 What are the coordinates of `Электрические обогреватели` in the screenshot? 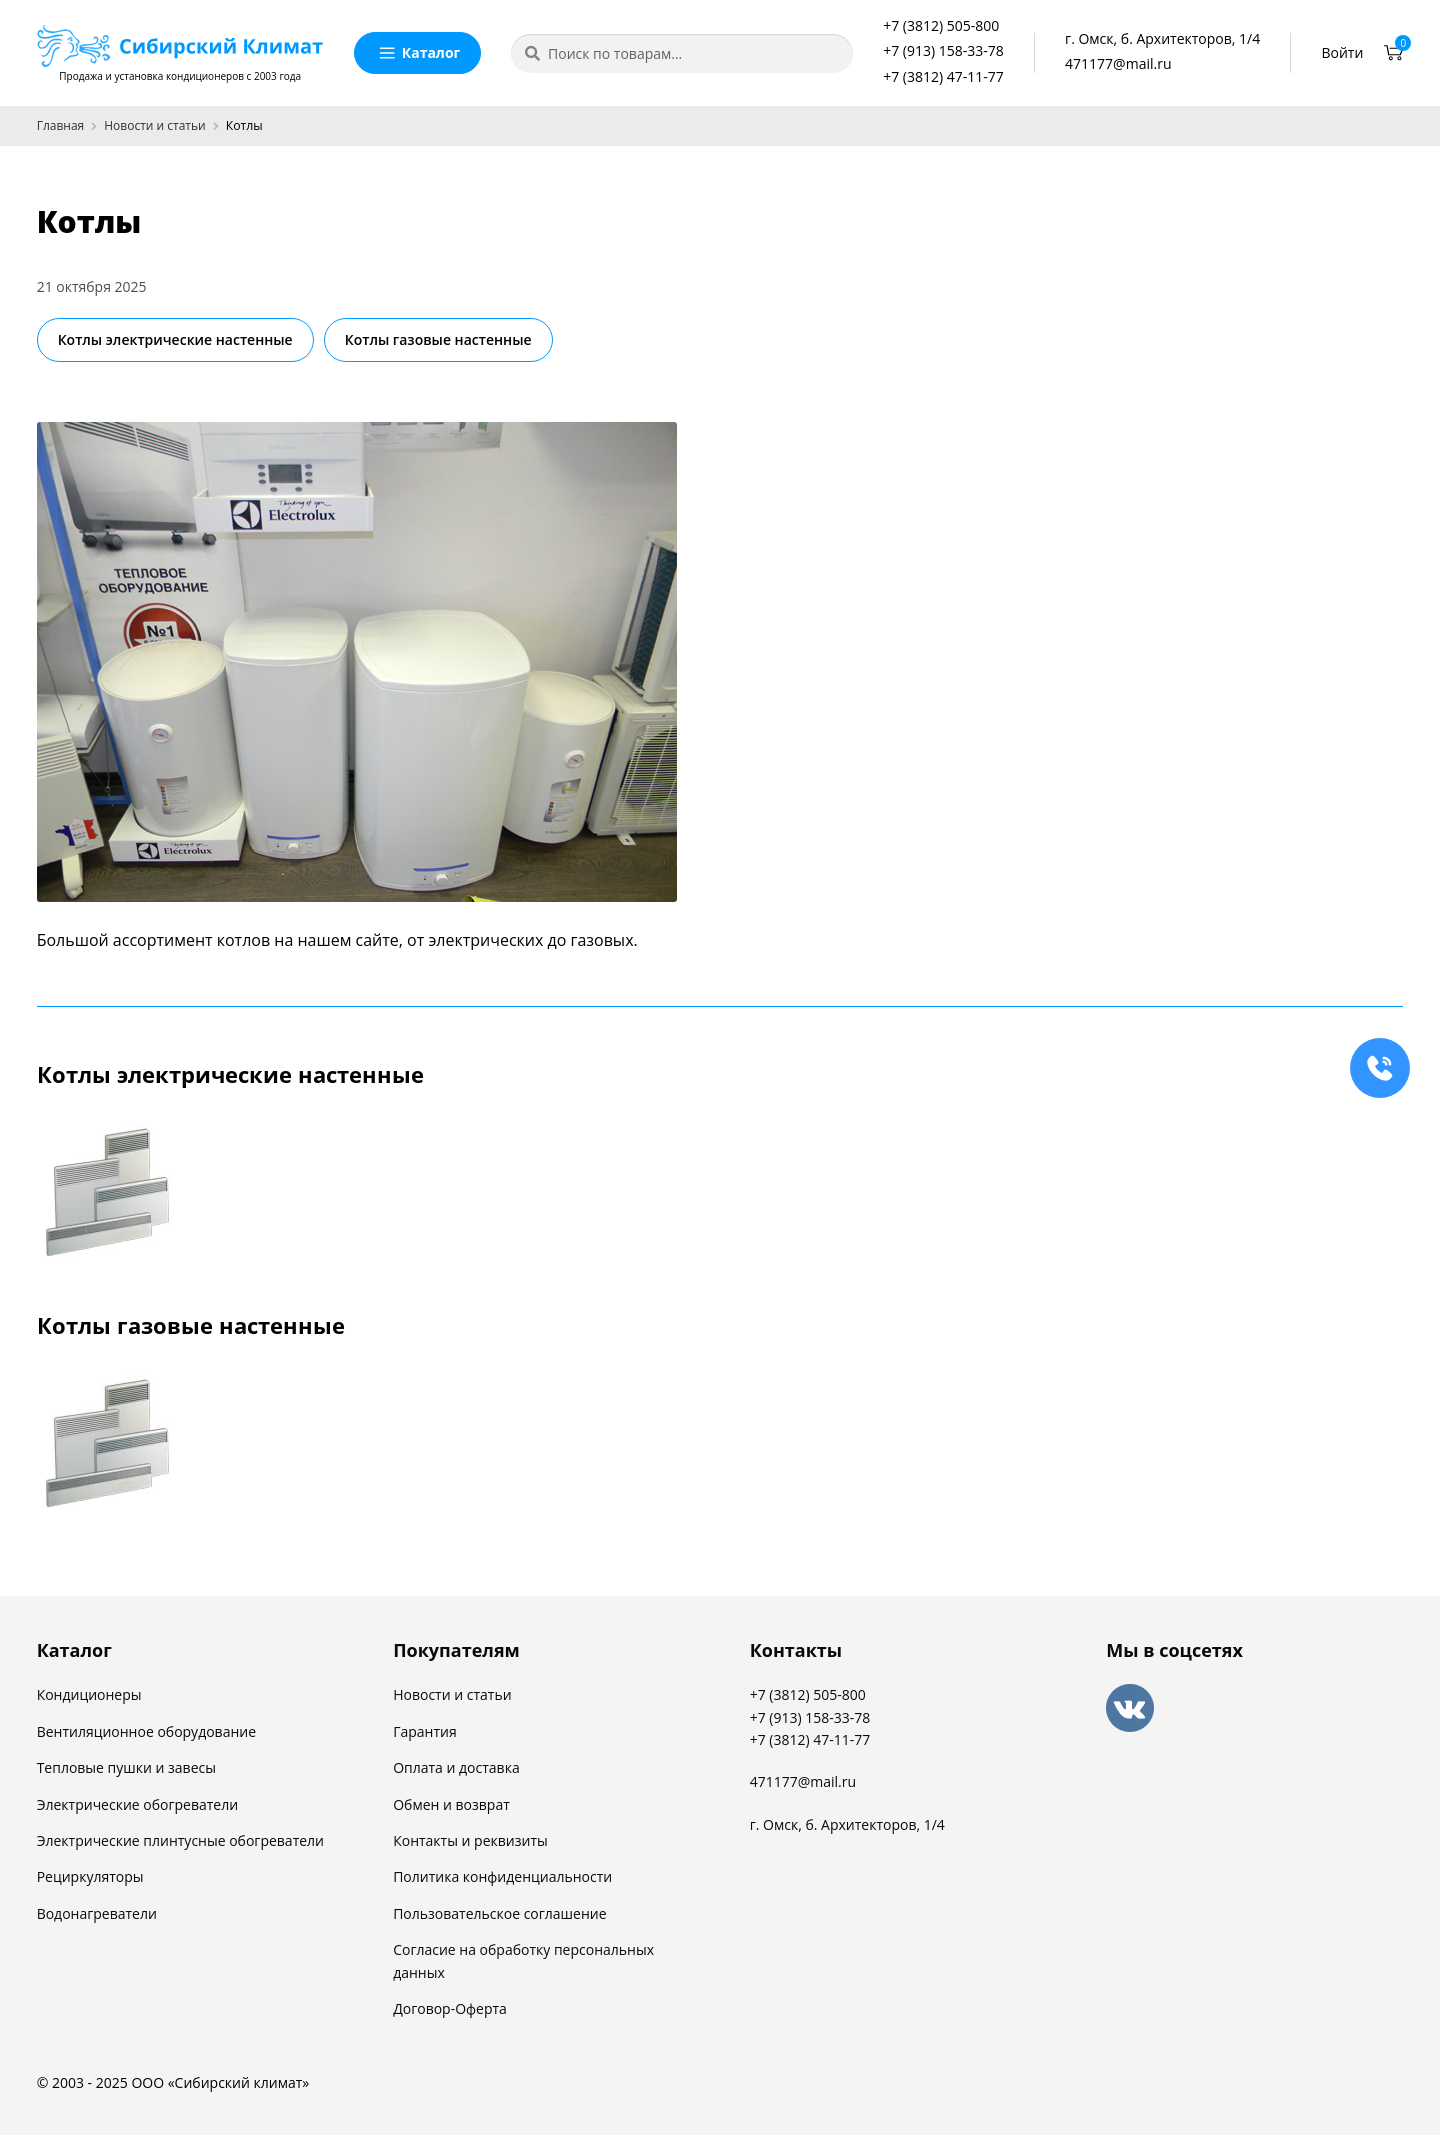 It's located at (138, 1804).